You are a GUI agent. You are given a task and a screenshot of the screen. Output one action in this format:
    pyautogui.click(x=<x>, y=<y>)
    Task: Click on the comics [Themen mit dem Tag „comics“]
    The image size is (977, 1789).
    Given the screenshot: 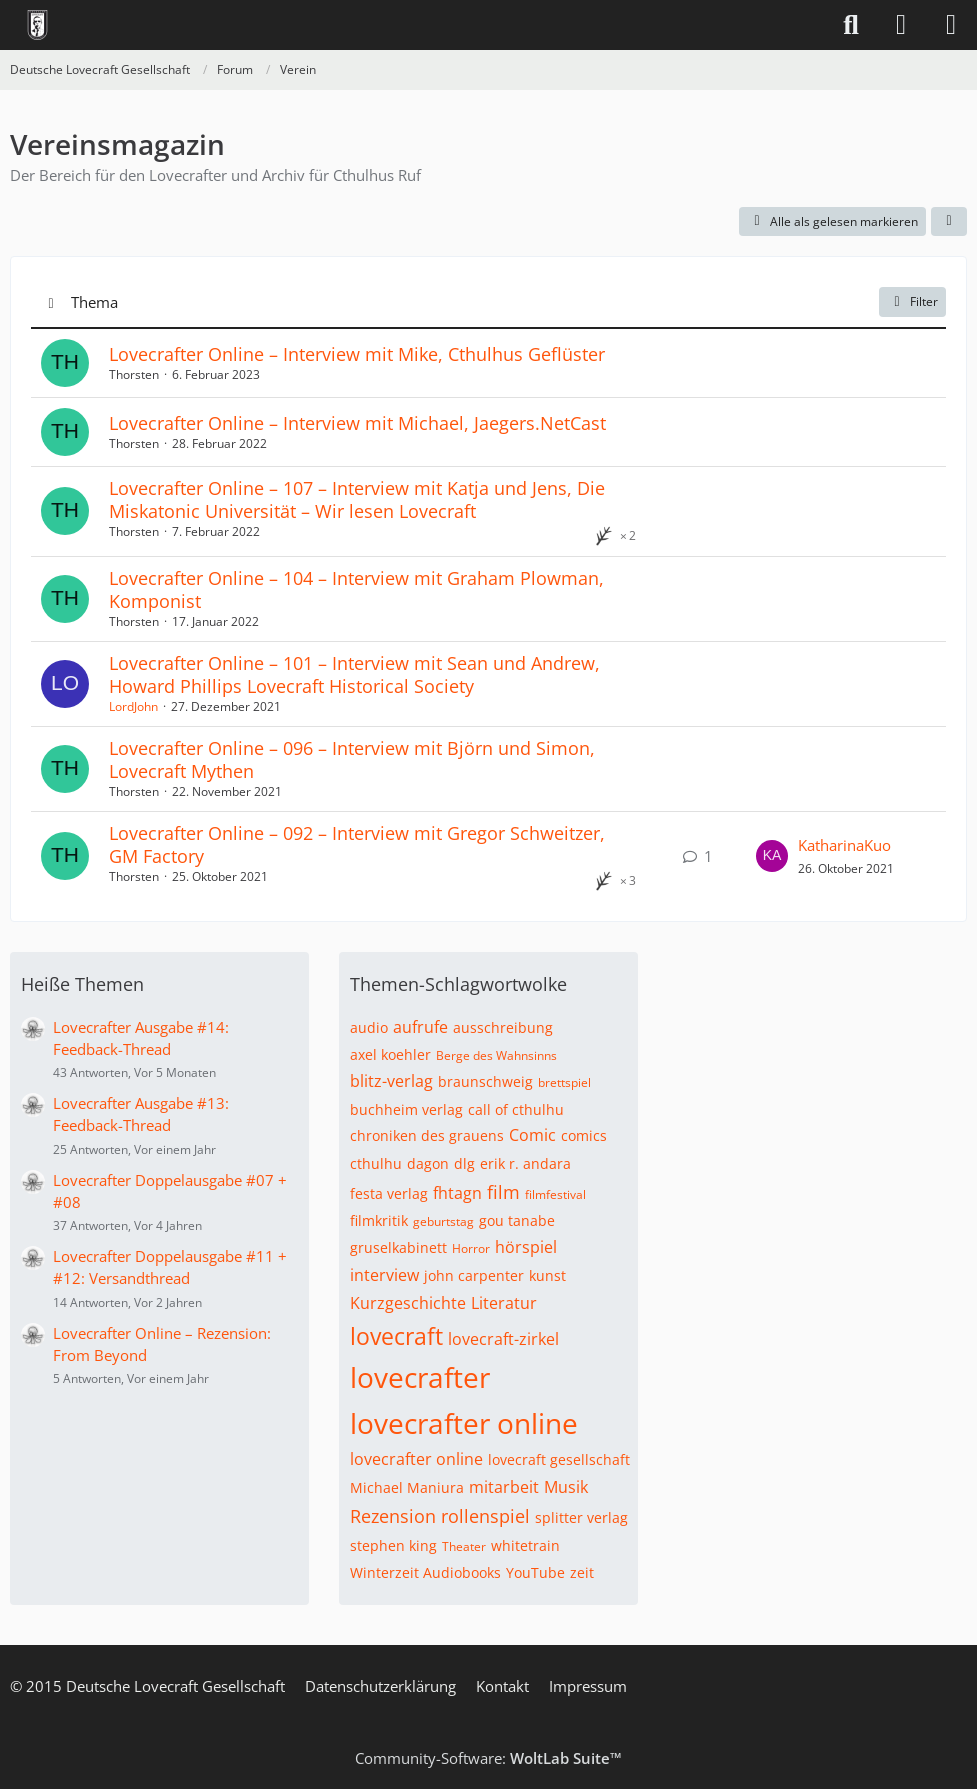 What is the action you would take?
    pyautogui.click(x=584, y=1135)
    